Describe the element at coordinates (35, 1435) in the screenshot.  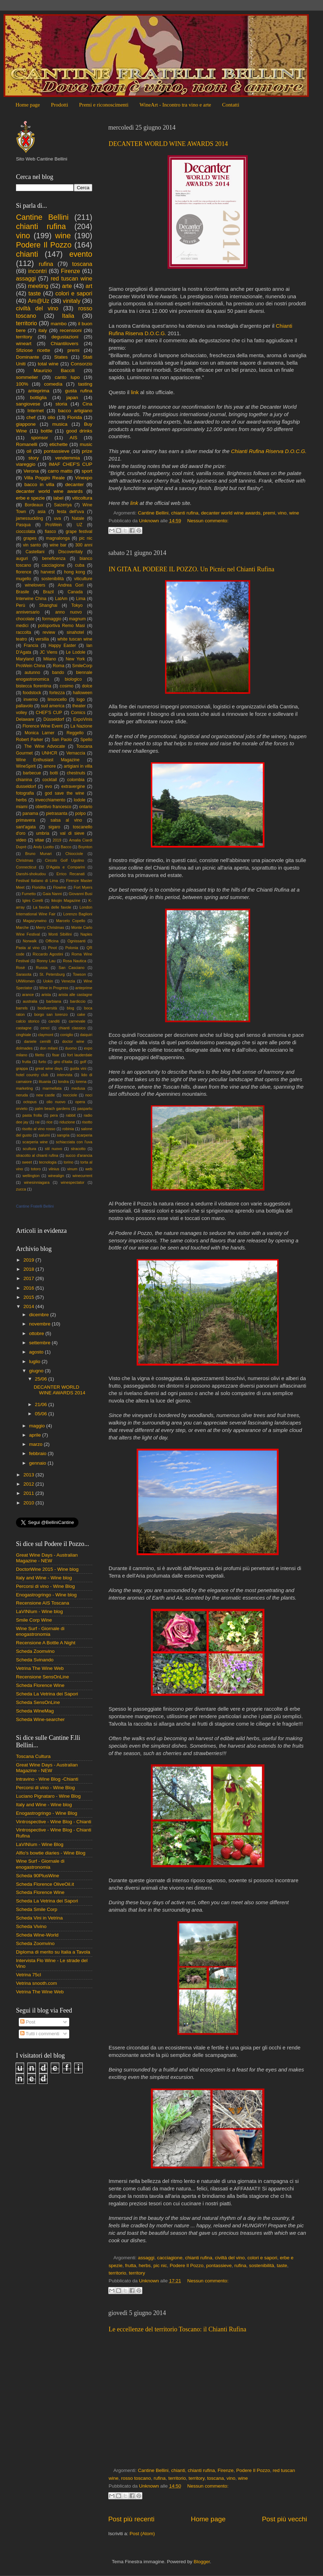
I see `aprile` at that location.